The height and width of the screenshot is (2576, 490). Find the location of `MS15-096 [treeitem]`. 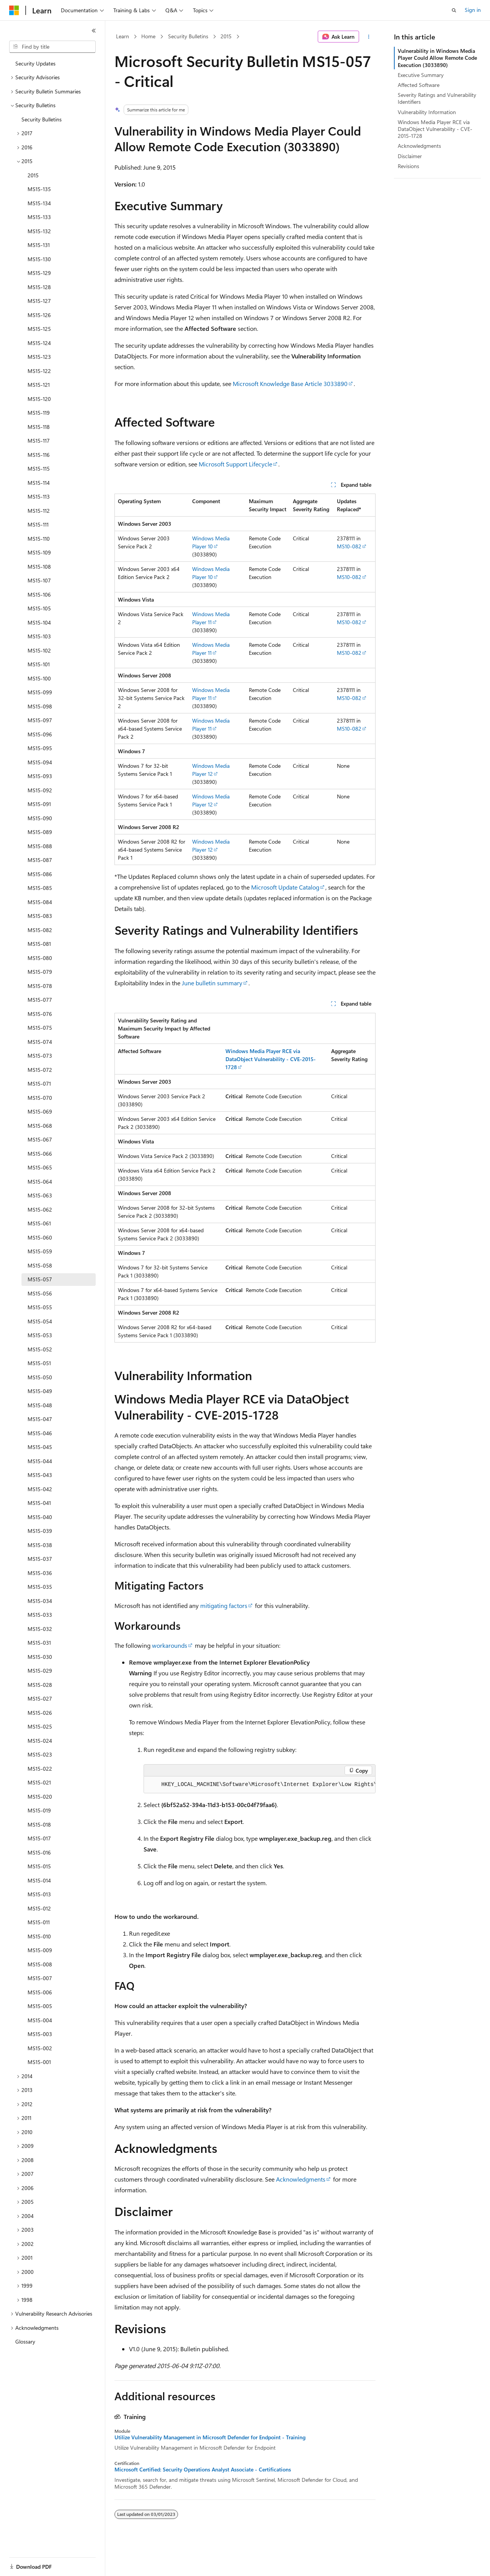

MS15-096 [treeitem] is located at coordinates (40, 734).